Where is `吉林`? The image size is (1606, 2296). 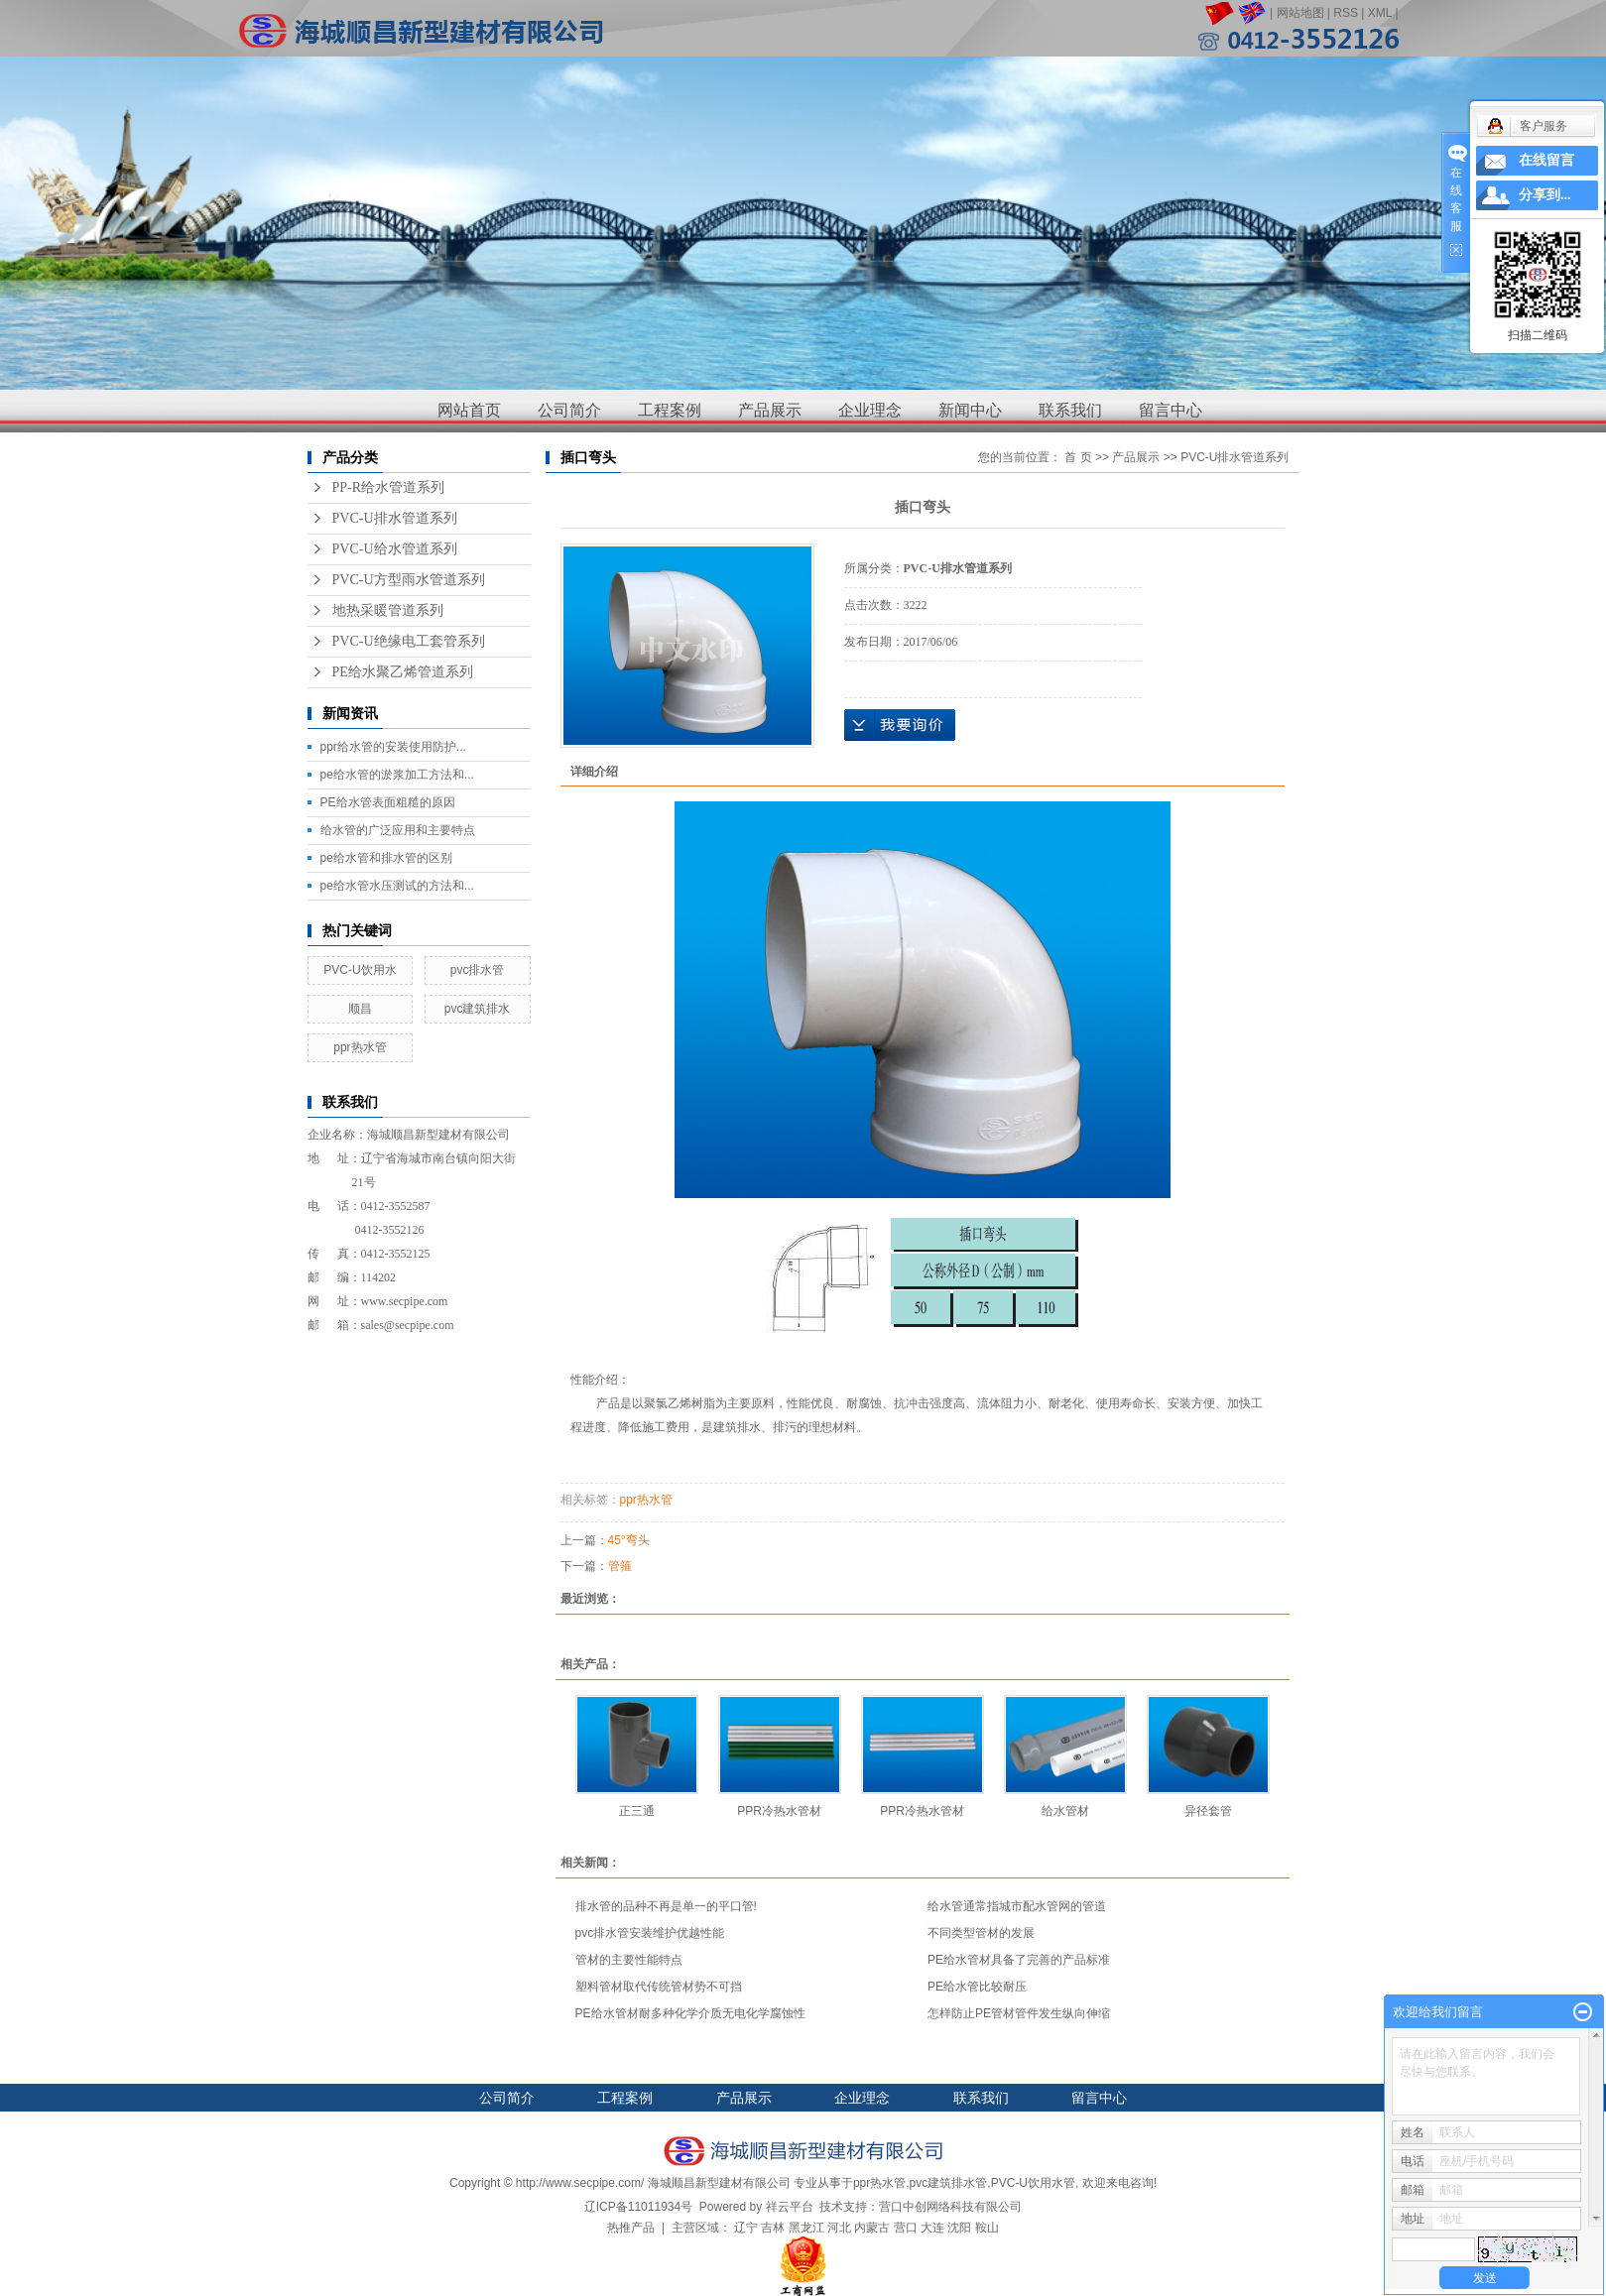
吉林 is located at coordinates (773, 2228).